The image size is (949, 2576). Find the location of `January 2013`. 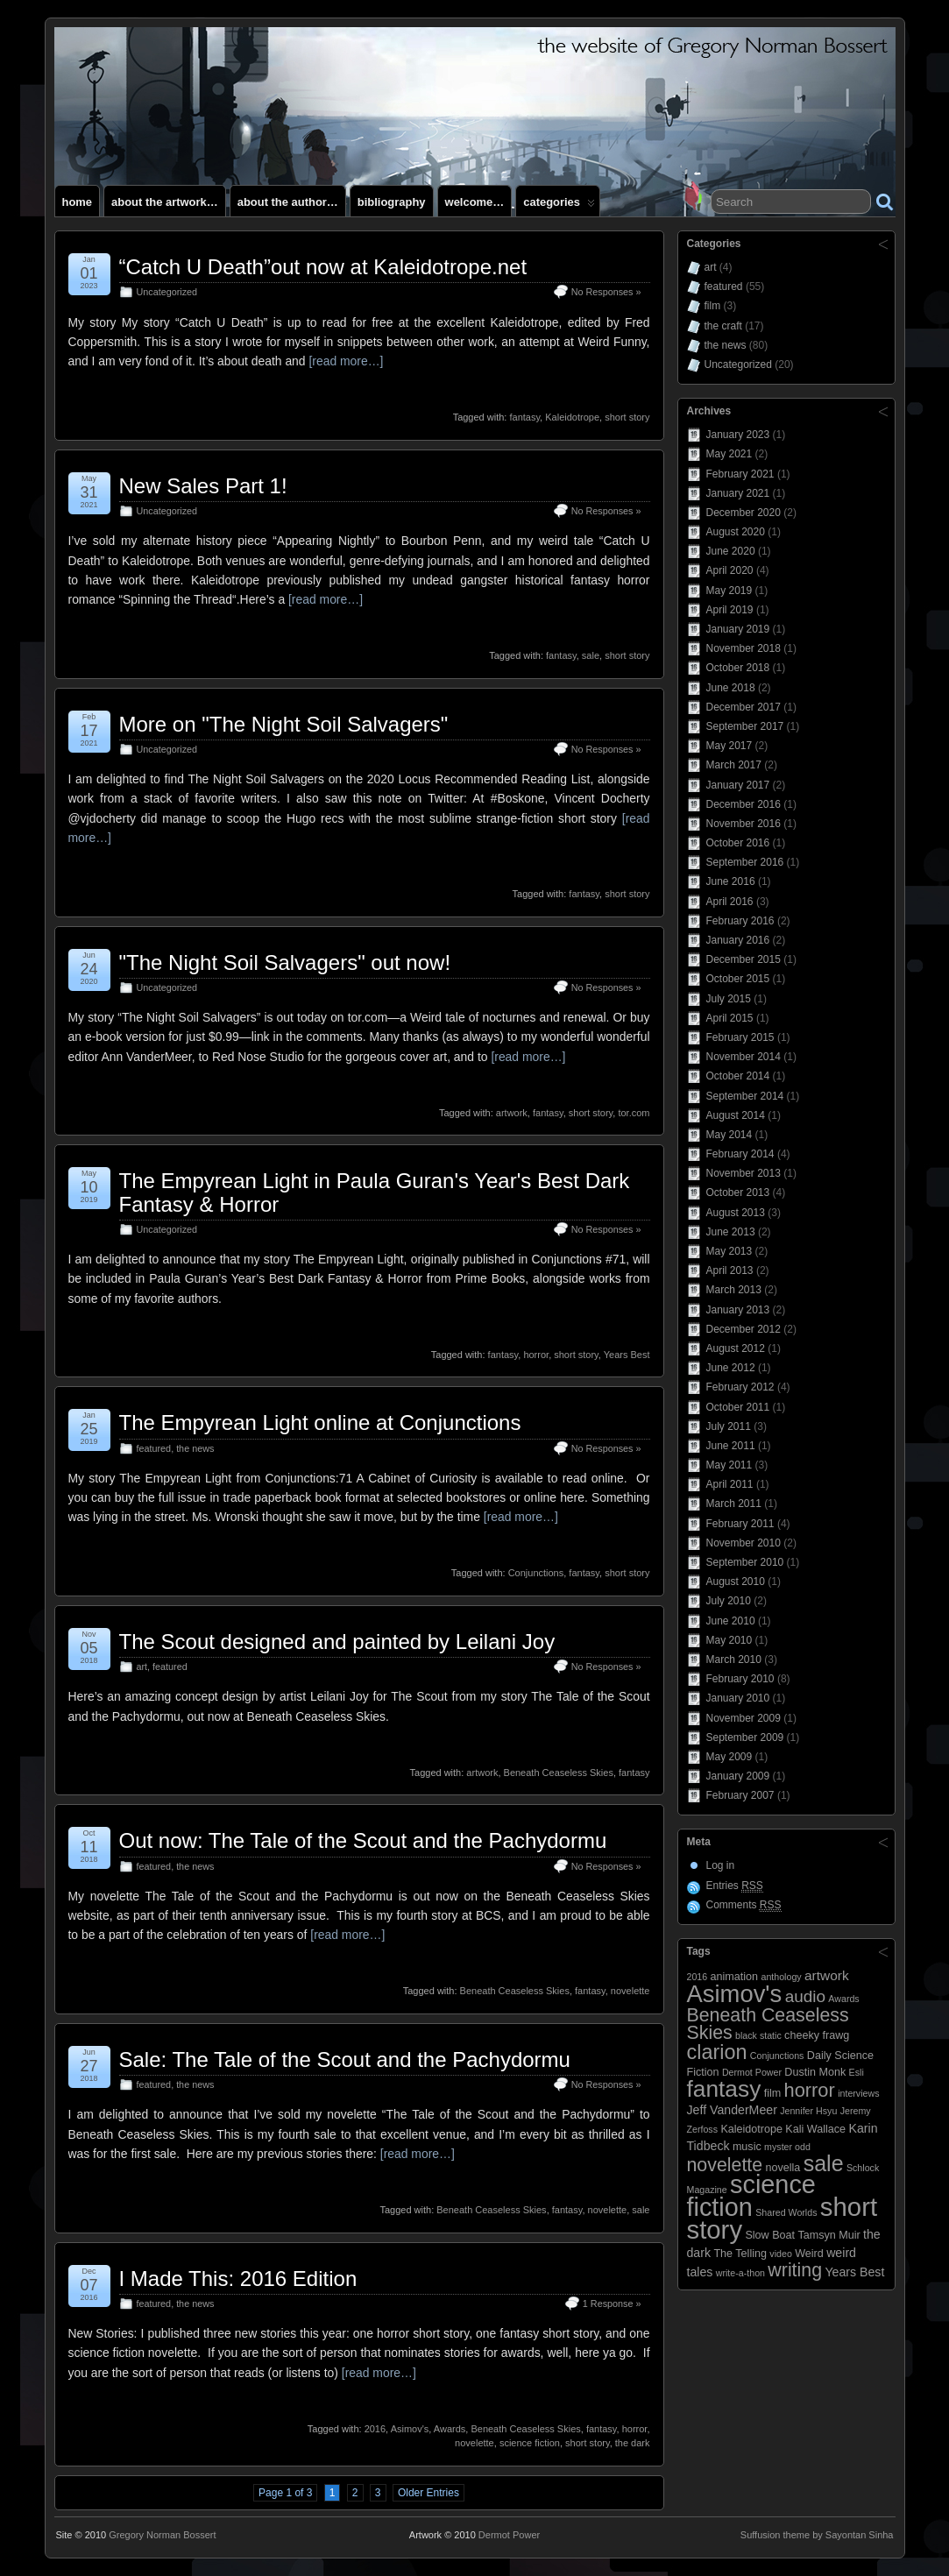

January 2013 is located at coordinates (738, 1310).